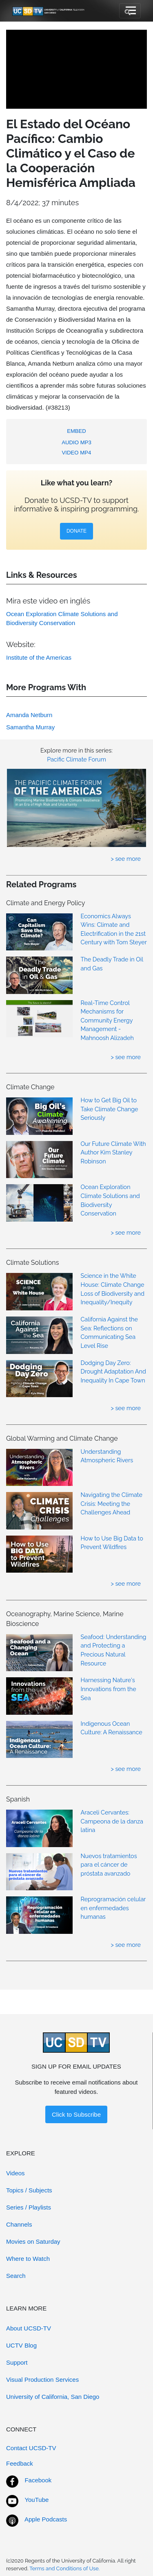 Image resolution: width=153 pixels, height=2576 pixels. What do you see at coordinates (76, 431) in the screenshot?
I see `EMBED` at bounding box center [76, 431].